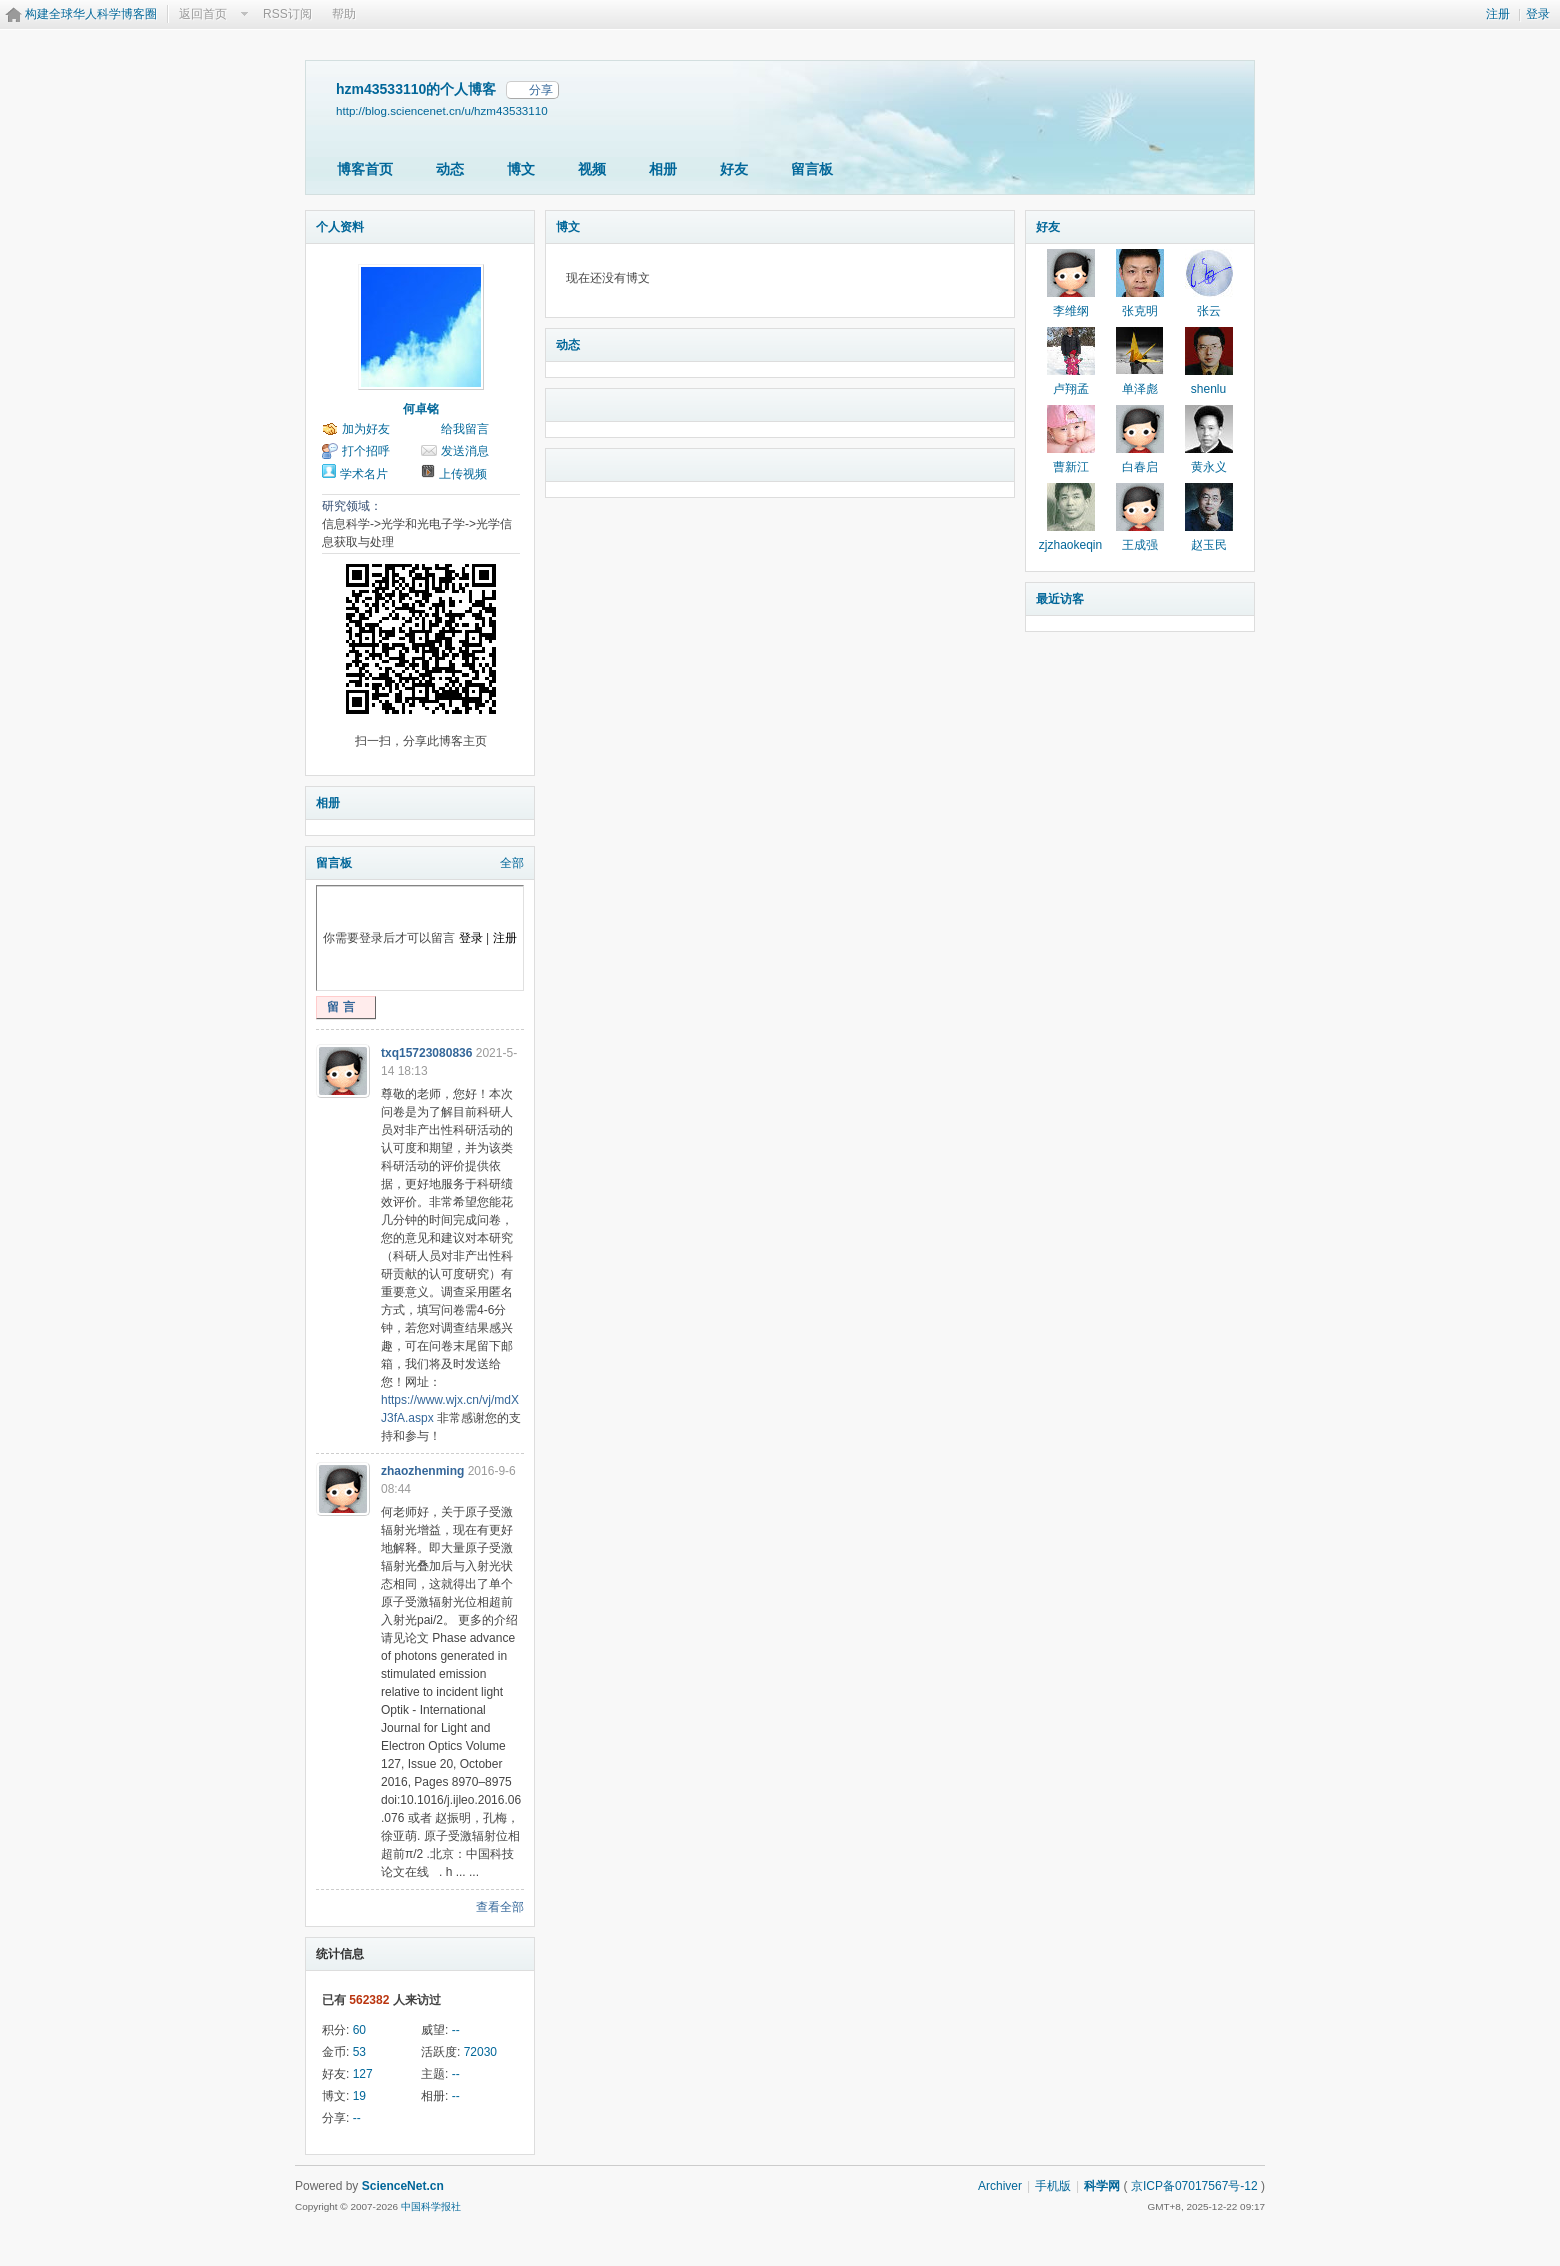 Image resolution: width=1560 pixels, height=2266 pixels. Describe the element at coordinates (366, 451) in the screenshot. I see `打个招呼` at that location.